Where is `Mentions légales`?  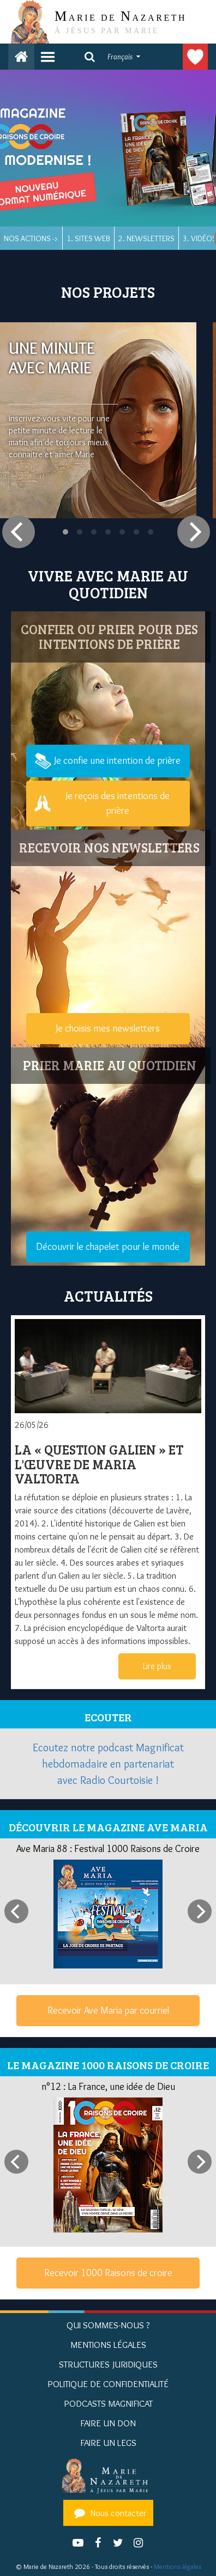
Mentions légales is located at coordinates (177, 2566).